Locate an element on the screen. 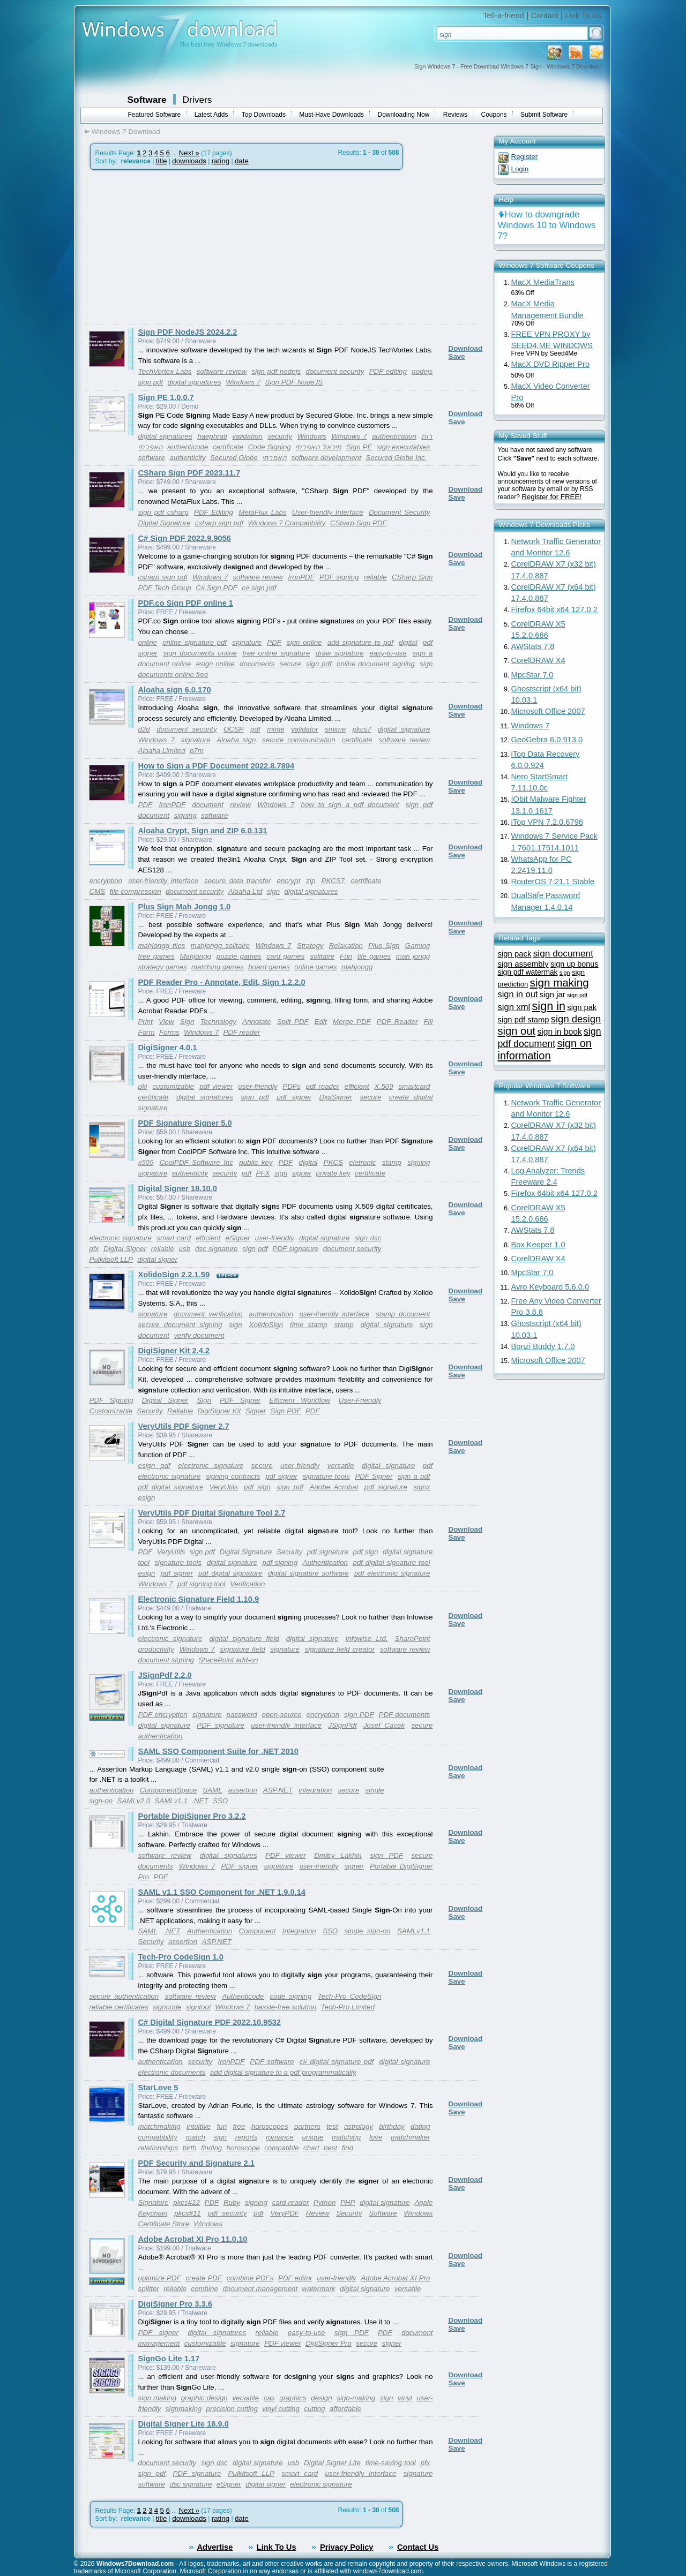 The height and width of the screenshot is (2576, 686). downloads is located at coordinates (189, 161).